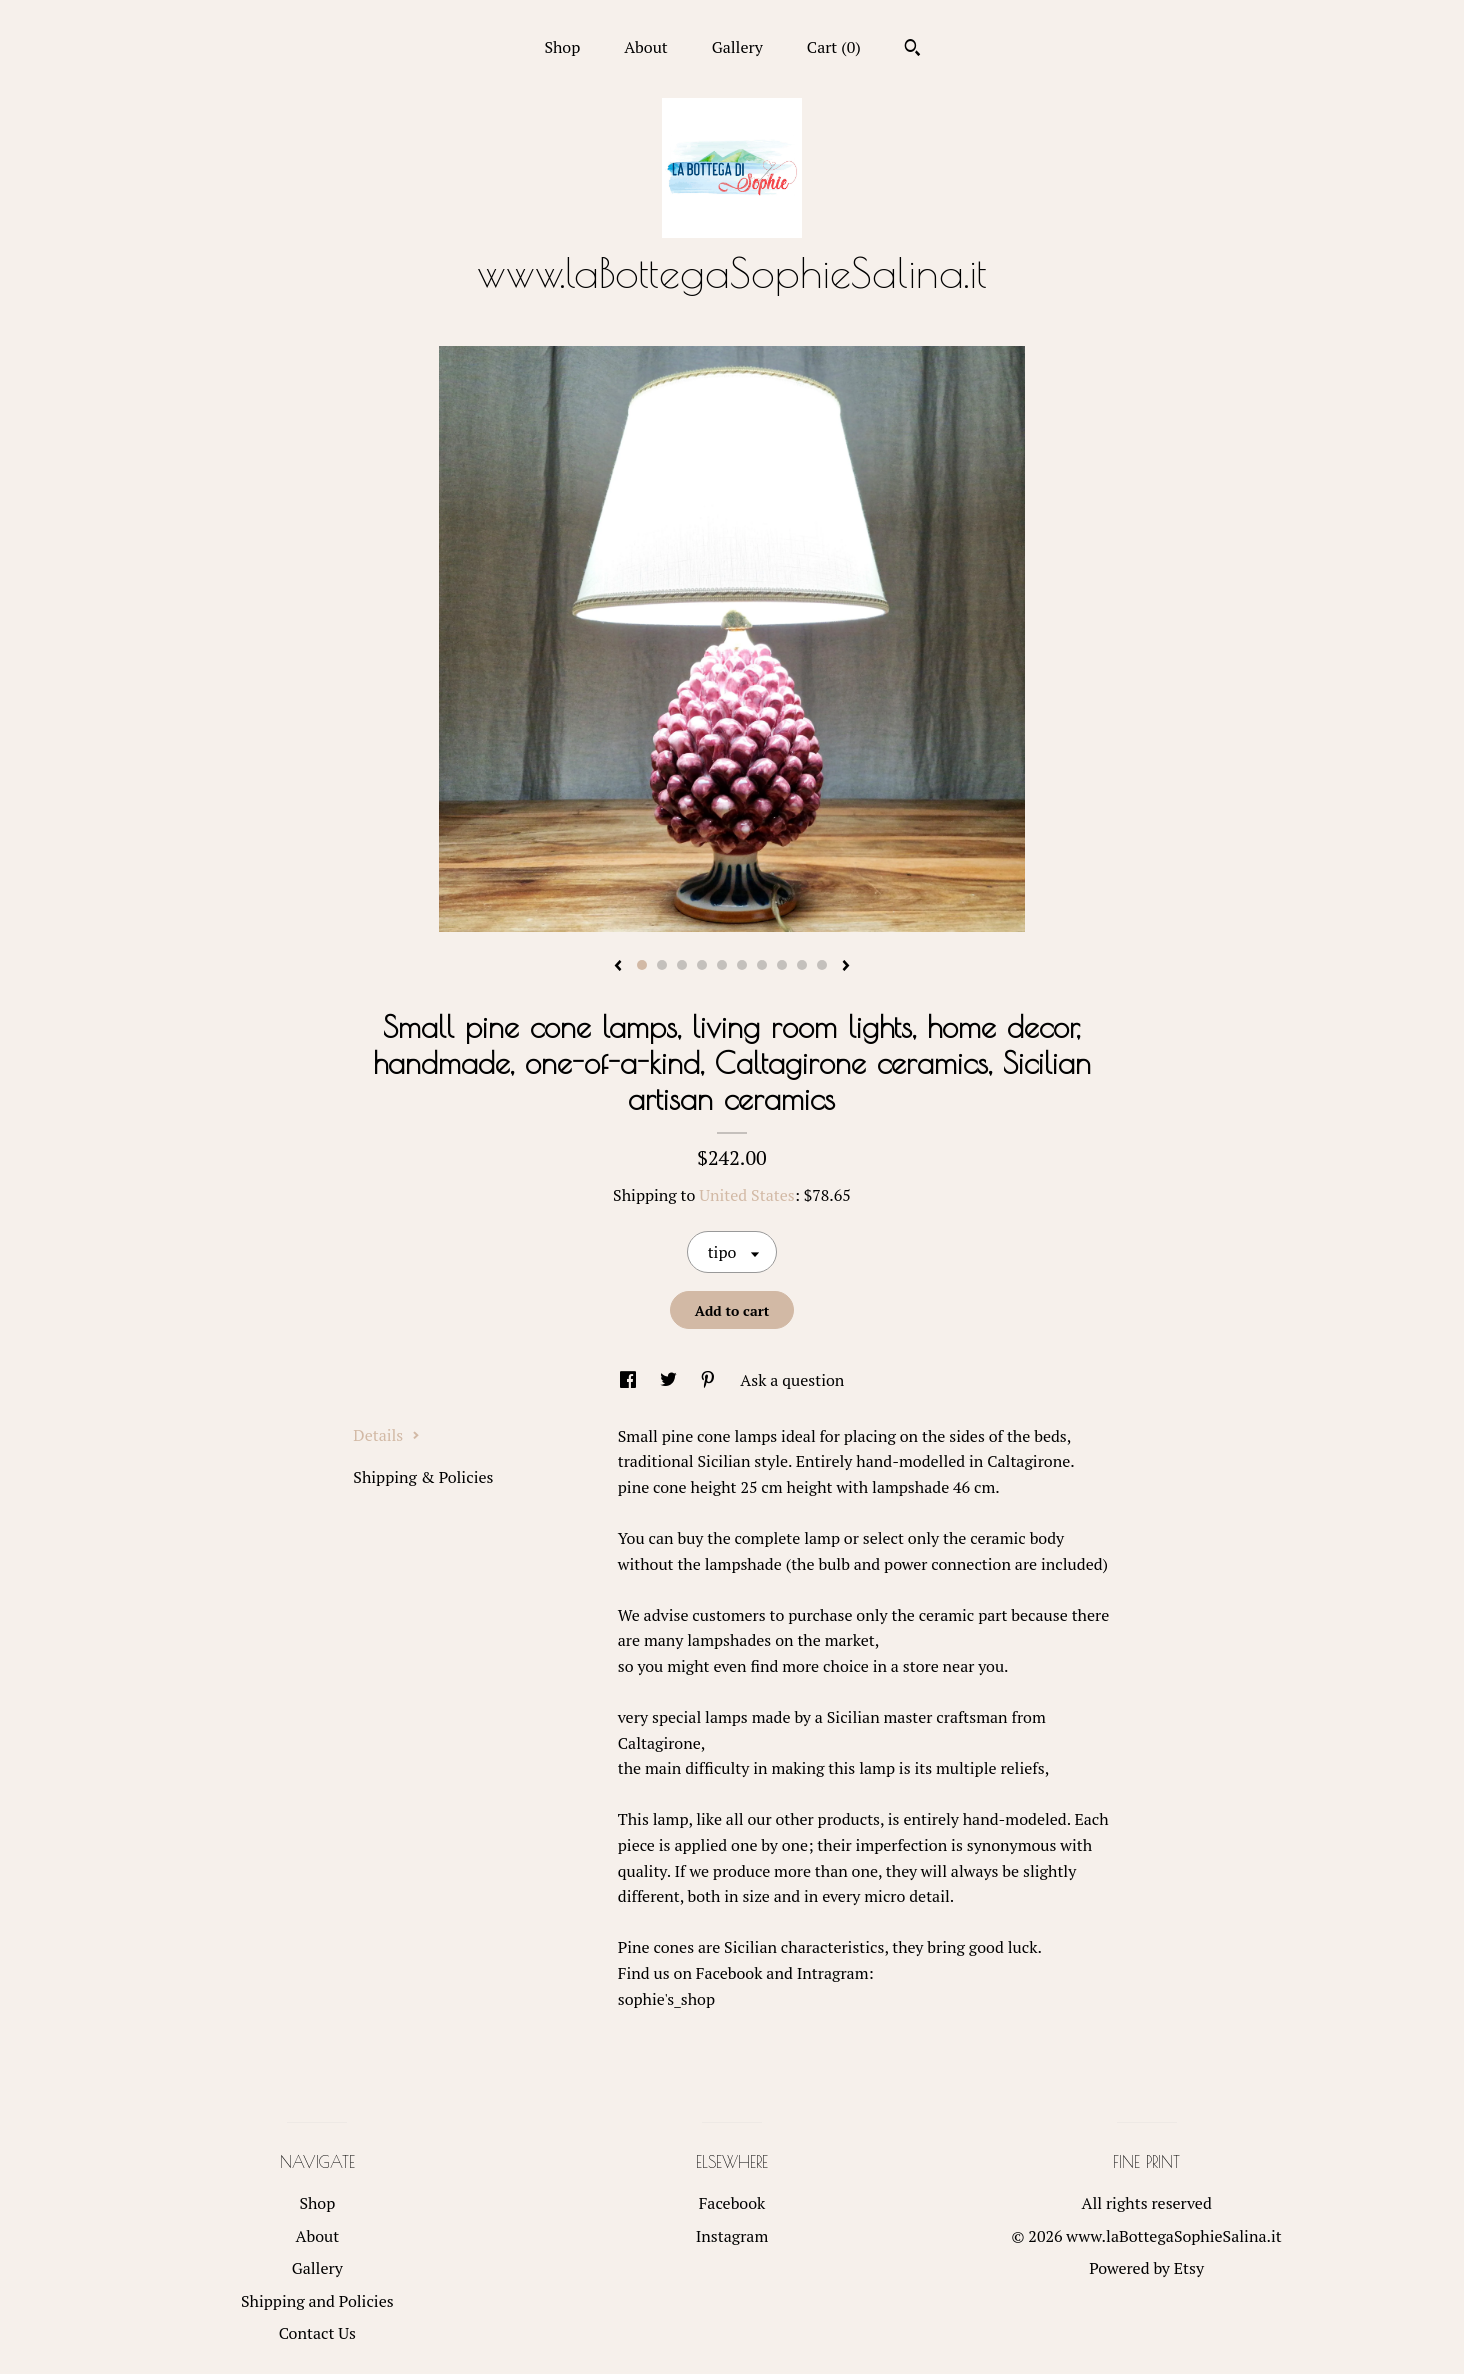 This screenshot has width=1464, height=2374. What do you see at coordinates (746, 1195) in the screenshot?
I see `United States` at bounding box center [746, 1195].